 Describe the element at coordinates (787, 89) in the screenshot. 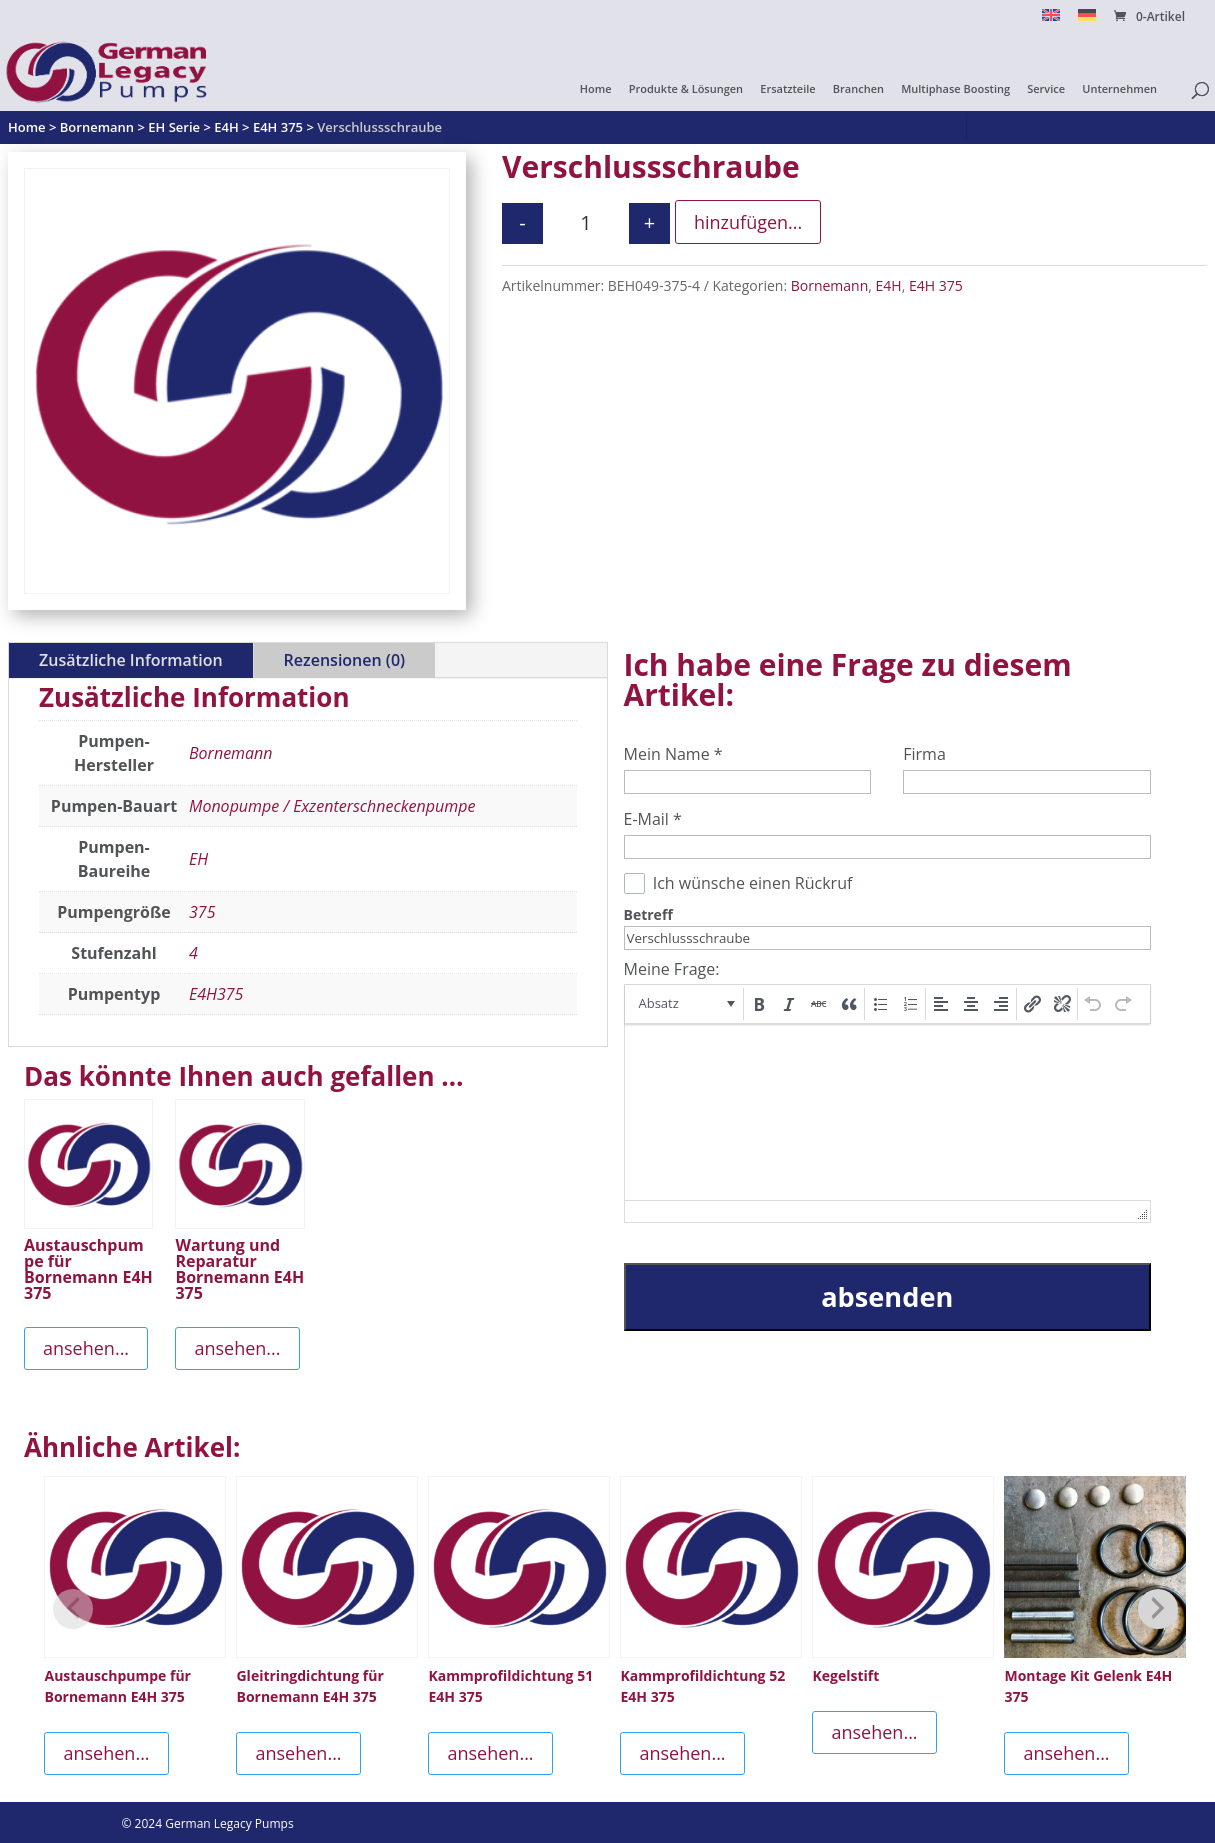

I see `Ersatzteile` at that location.